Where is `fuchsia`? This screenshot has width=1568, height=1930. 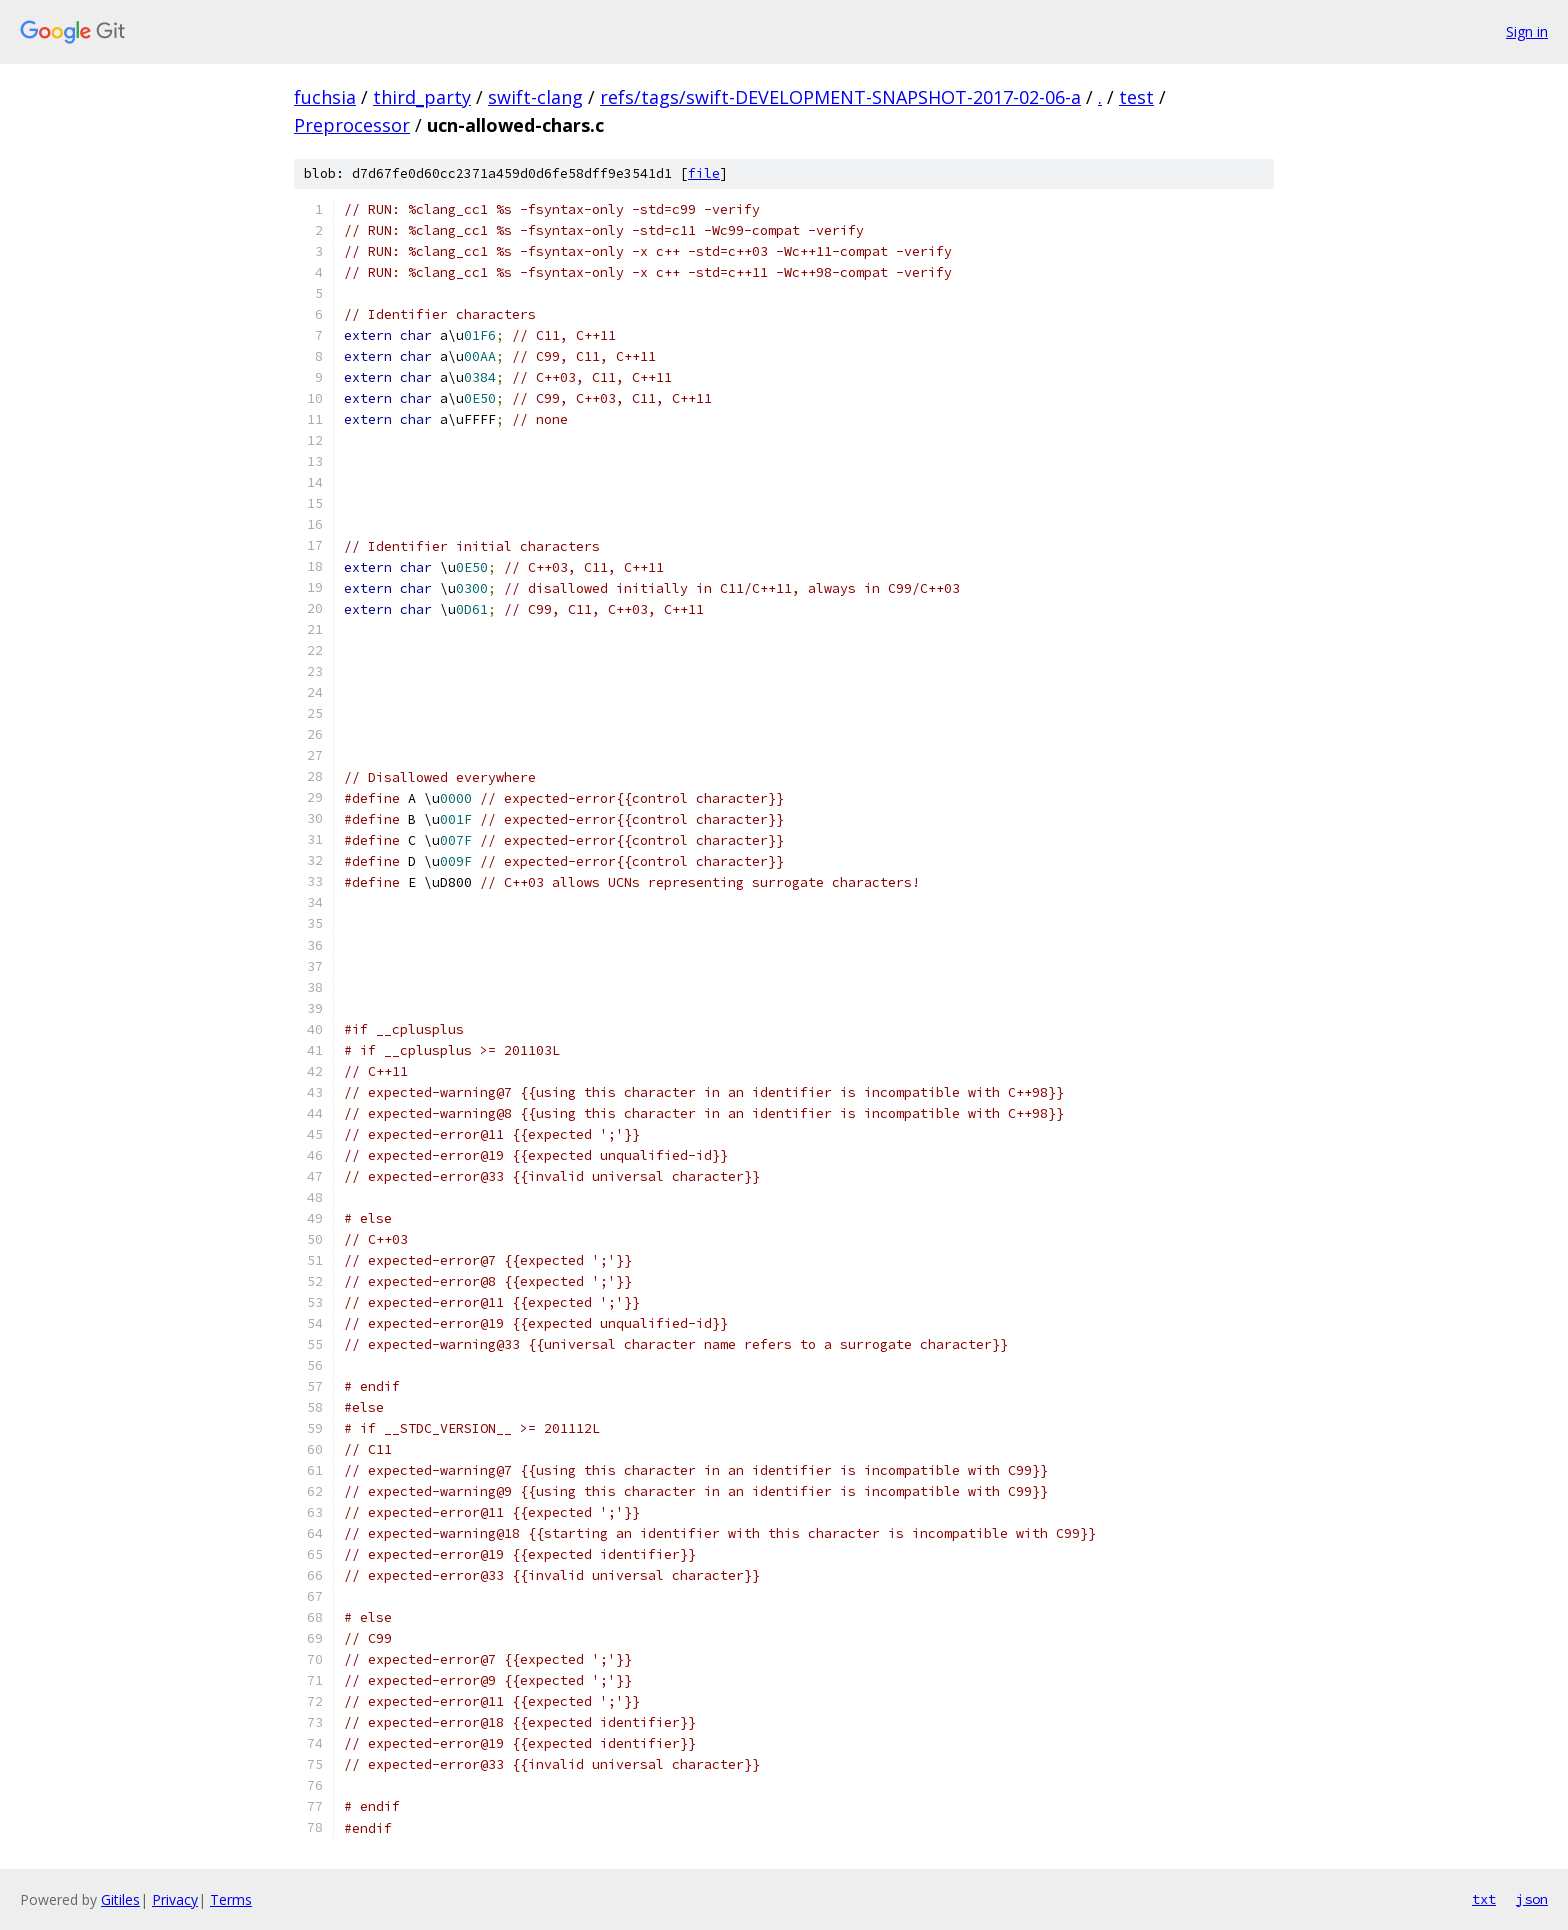
fuchsia is located at coordinates (325, 97).